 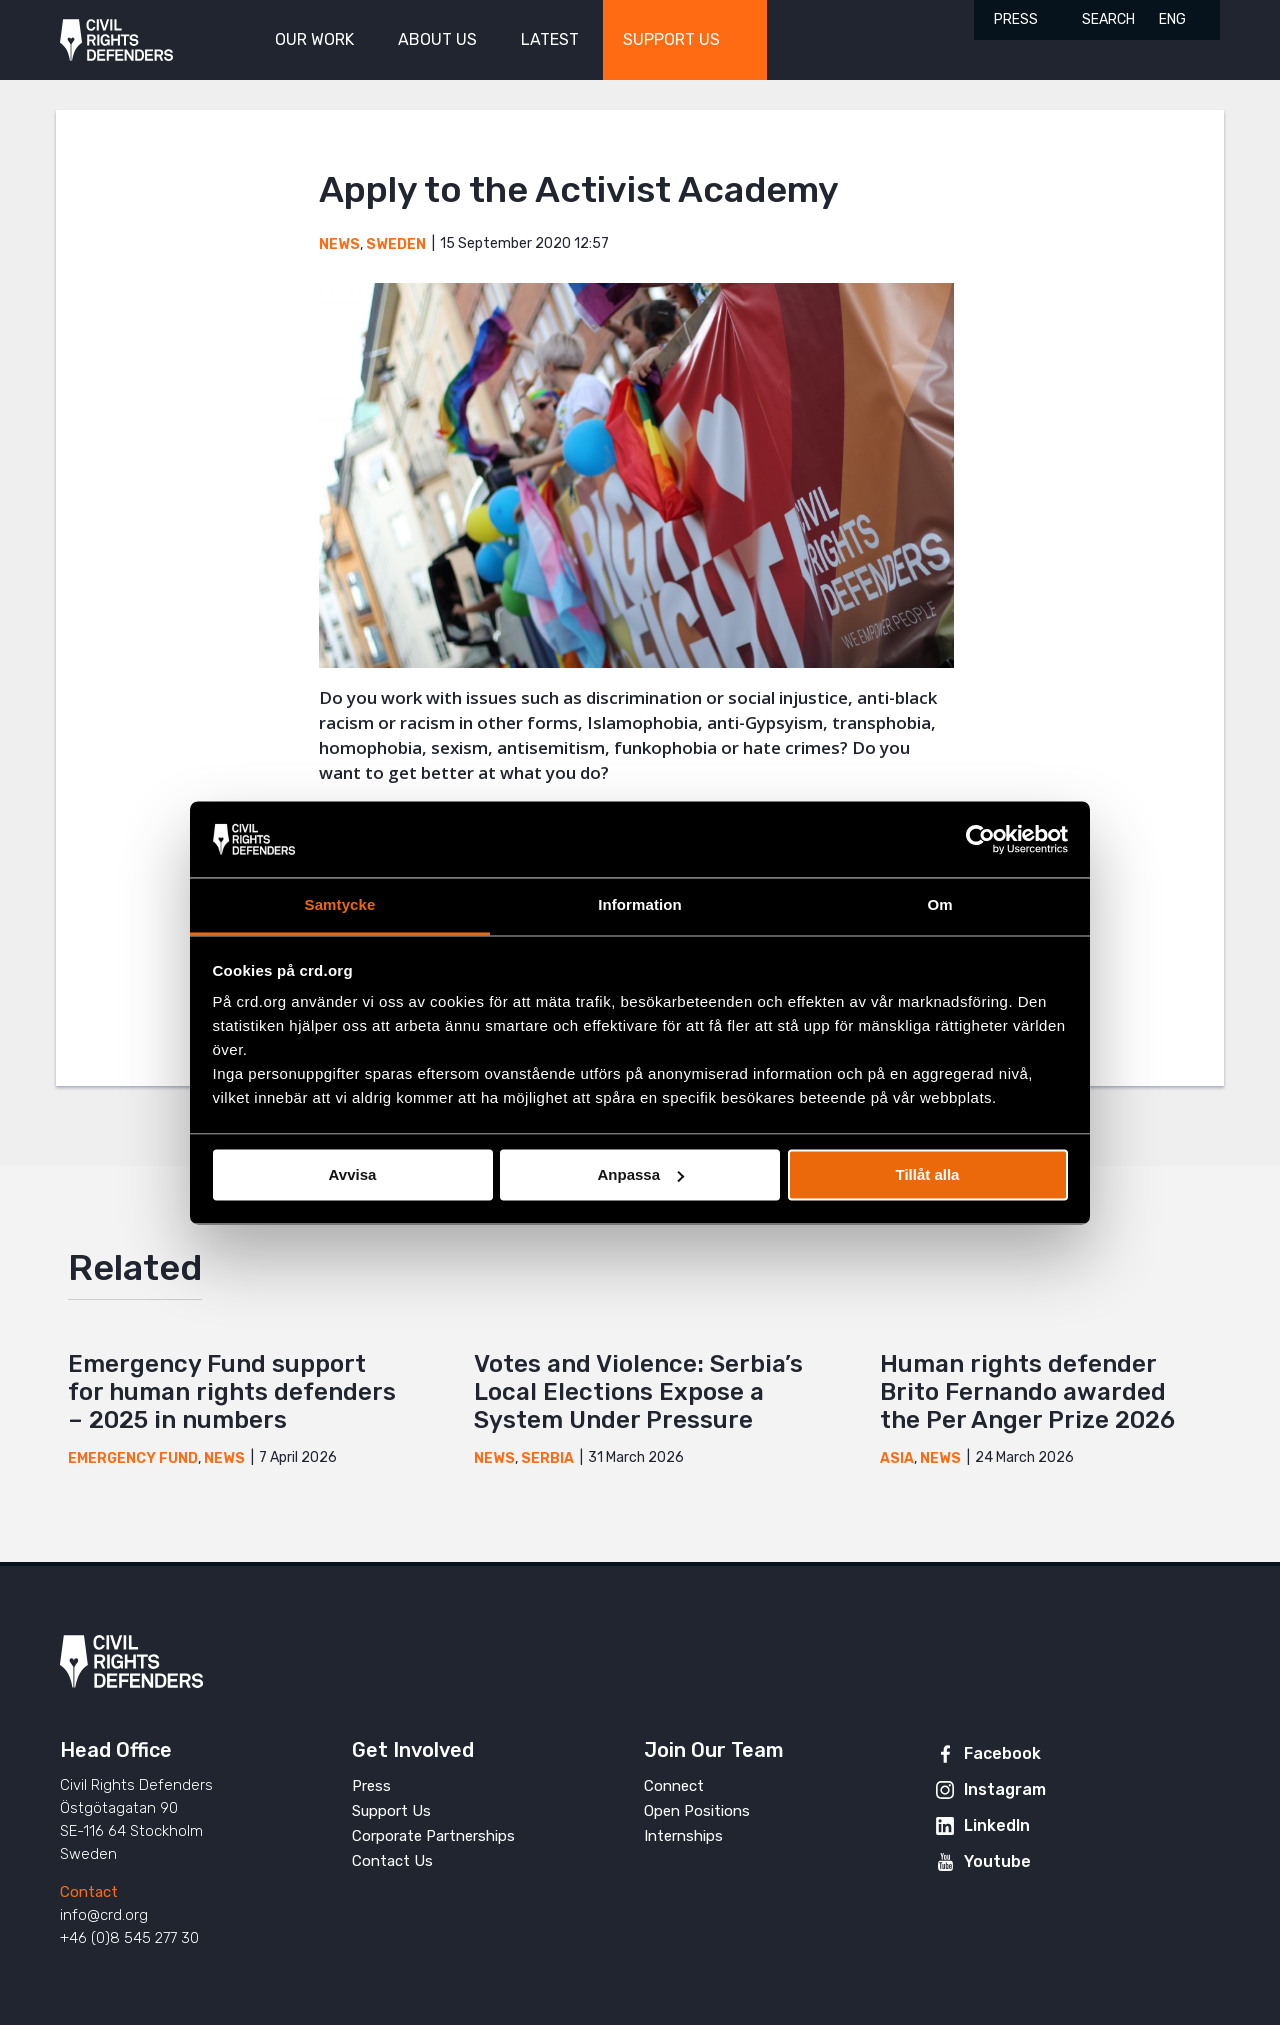 I want to click on Avvisa, so click(x=353, y=1174).